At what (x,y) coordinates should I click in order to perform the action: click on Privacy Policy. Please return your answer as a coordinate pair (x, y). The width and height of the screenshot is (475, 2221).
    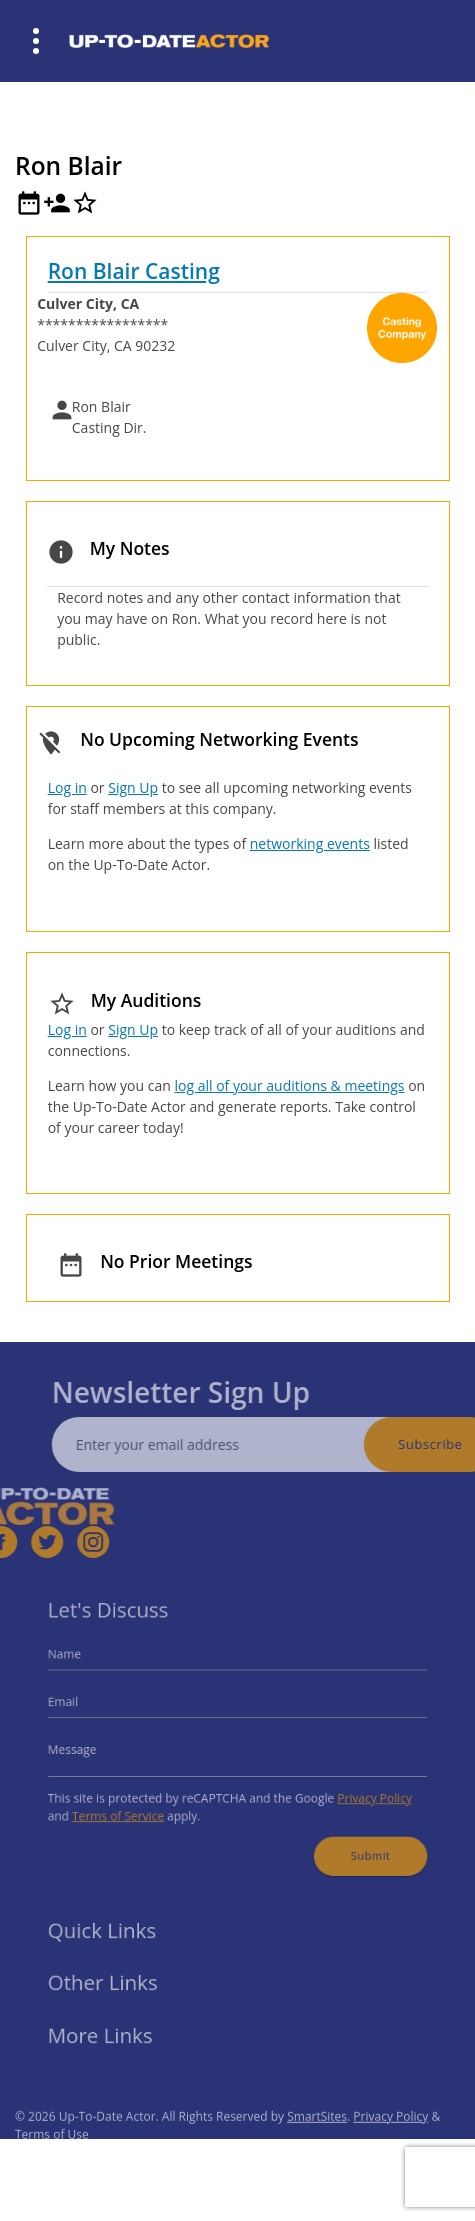
    Looking at the image, I should click on (363, 1792).